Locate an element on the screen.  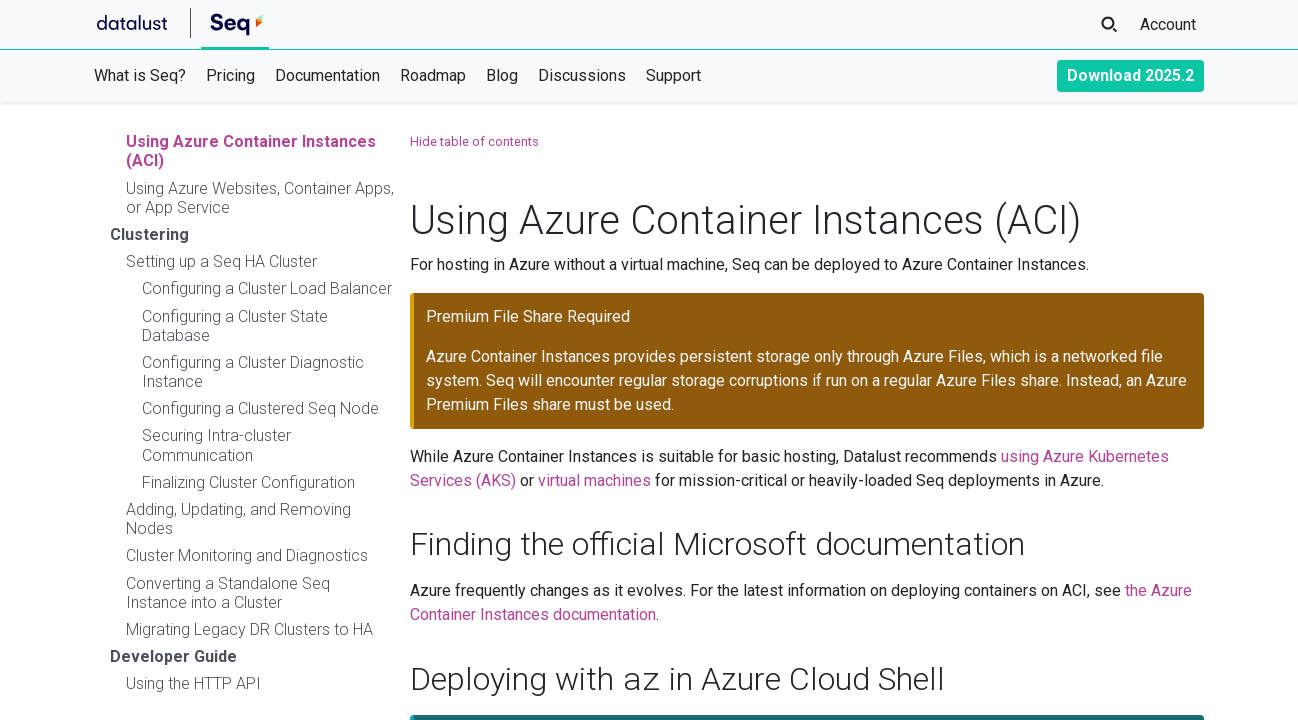
Account is located at coordinates (1168, 24).